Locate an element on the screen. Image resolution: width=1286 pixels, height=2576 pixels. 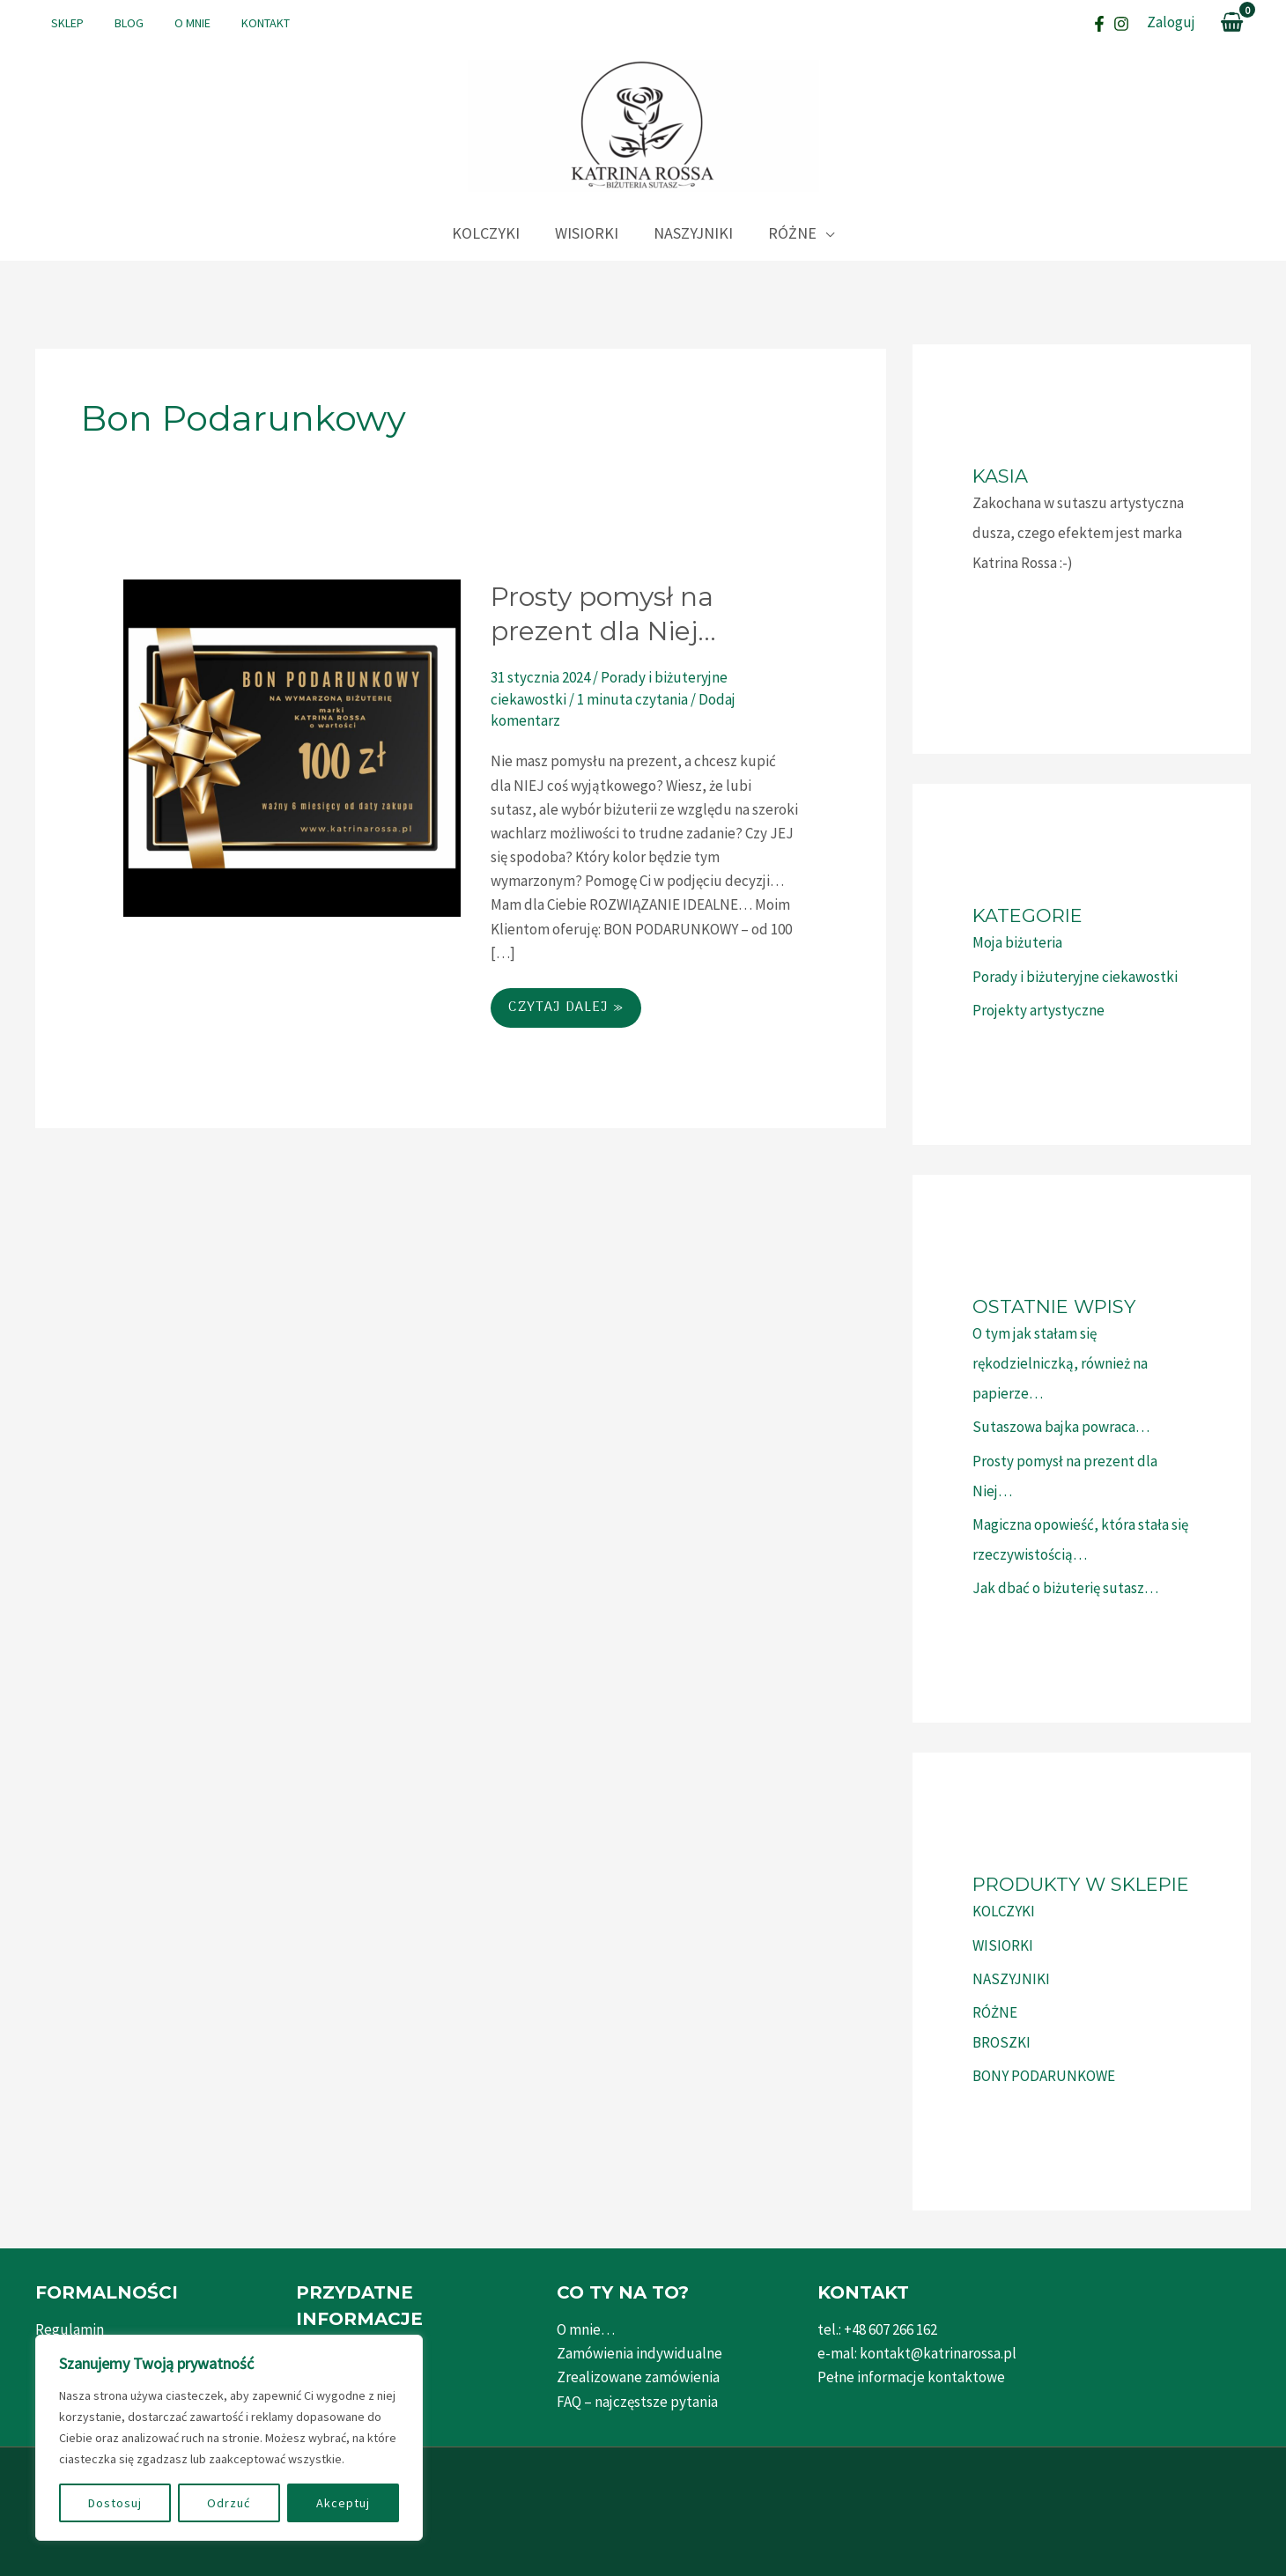
O mnie… is located at coordinates (586, 2329).